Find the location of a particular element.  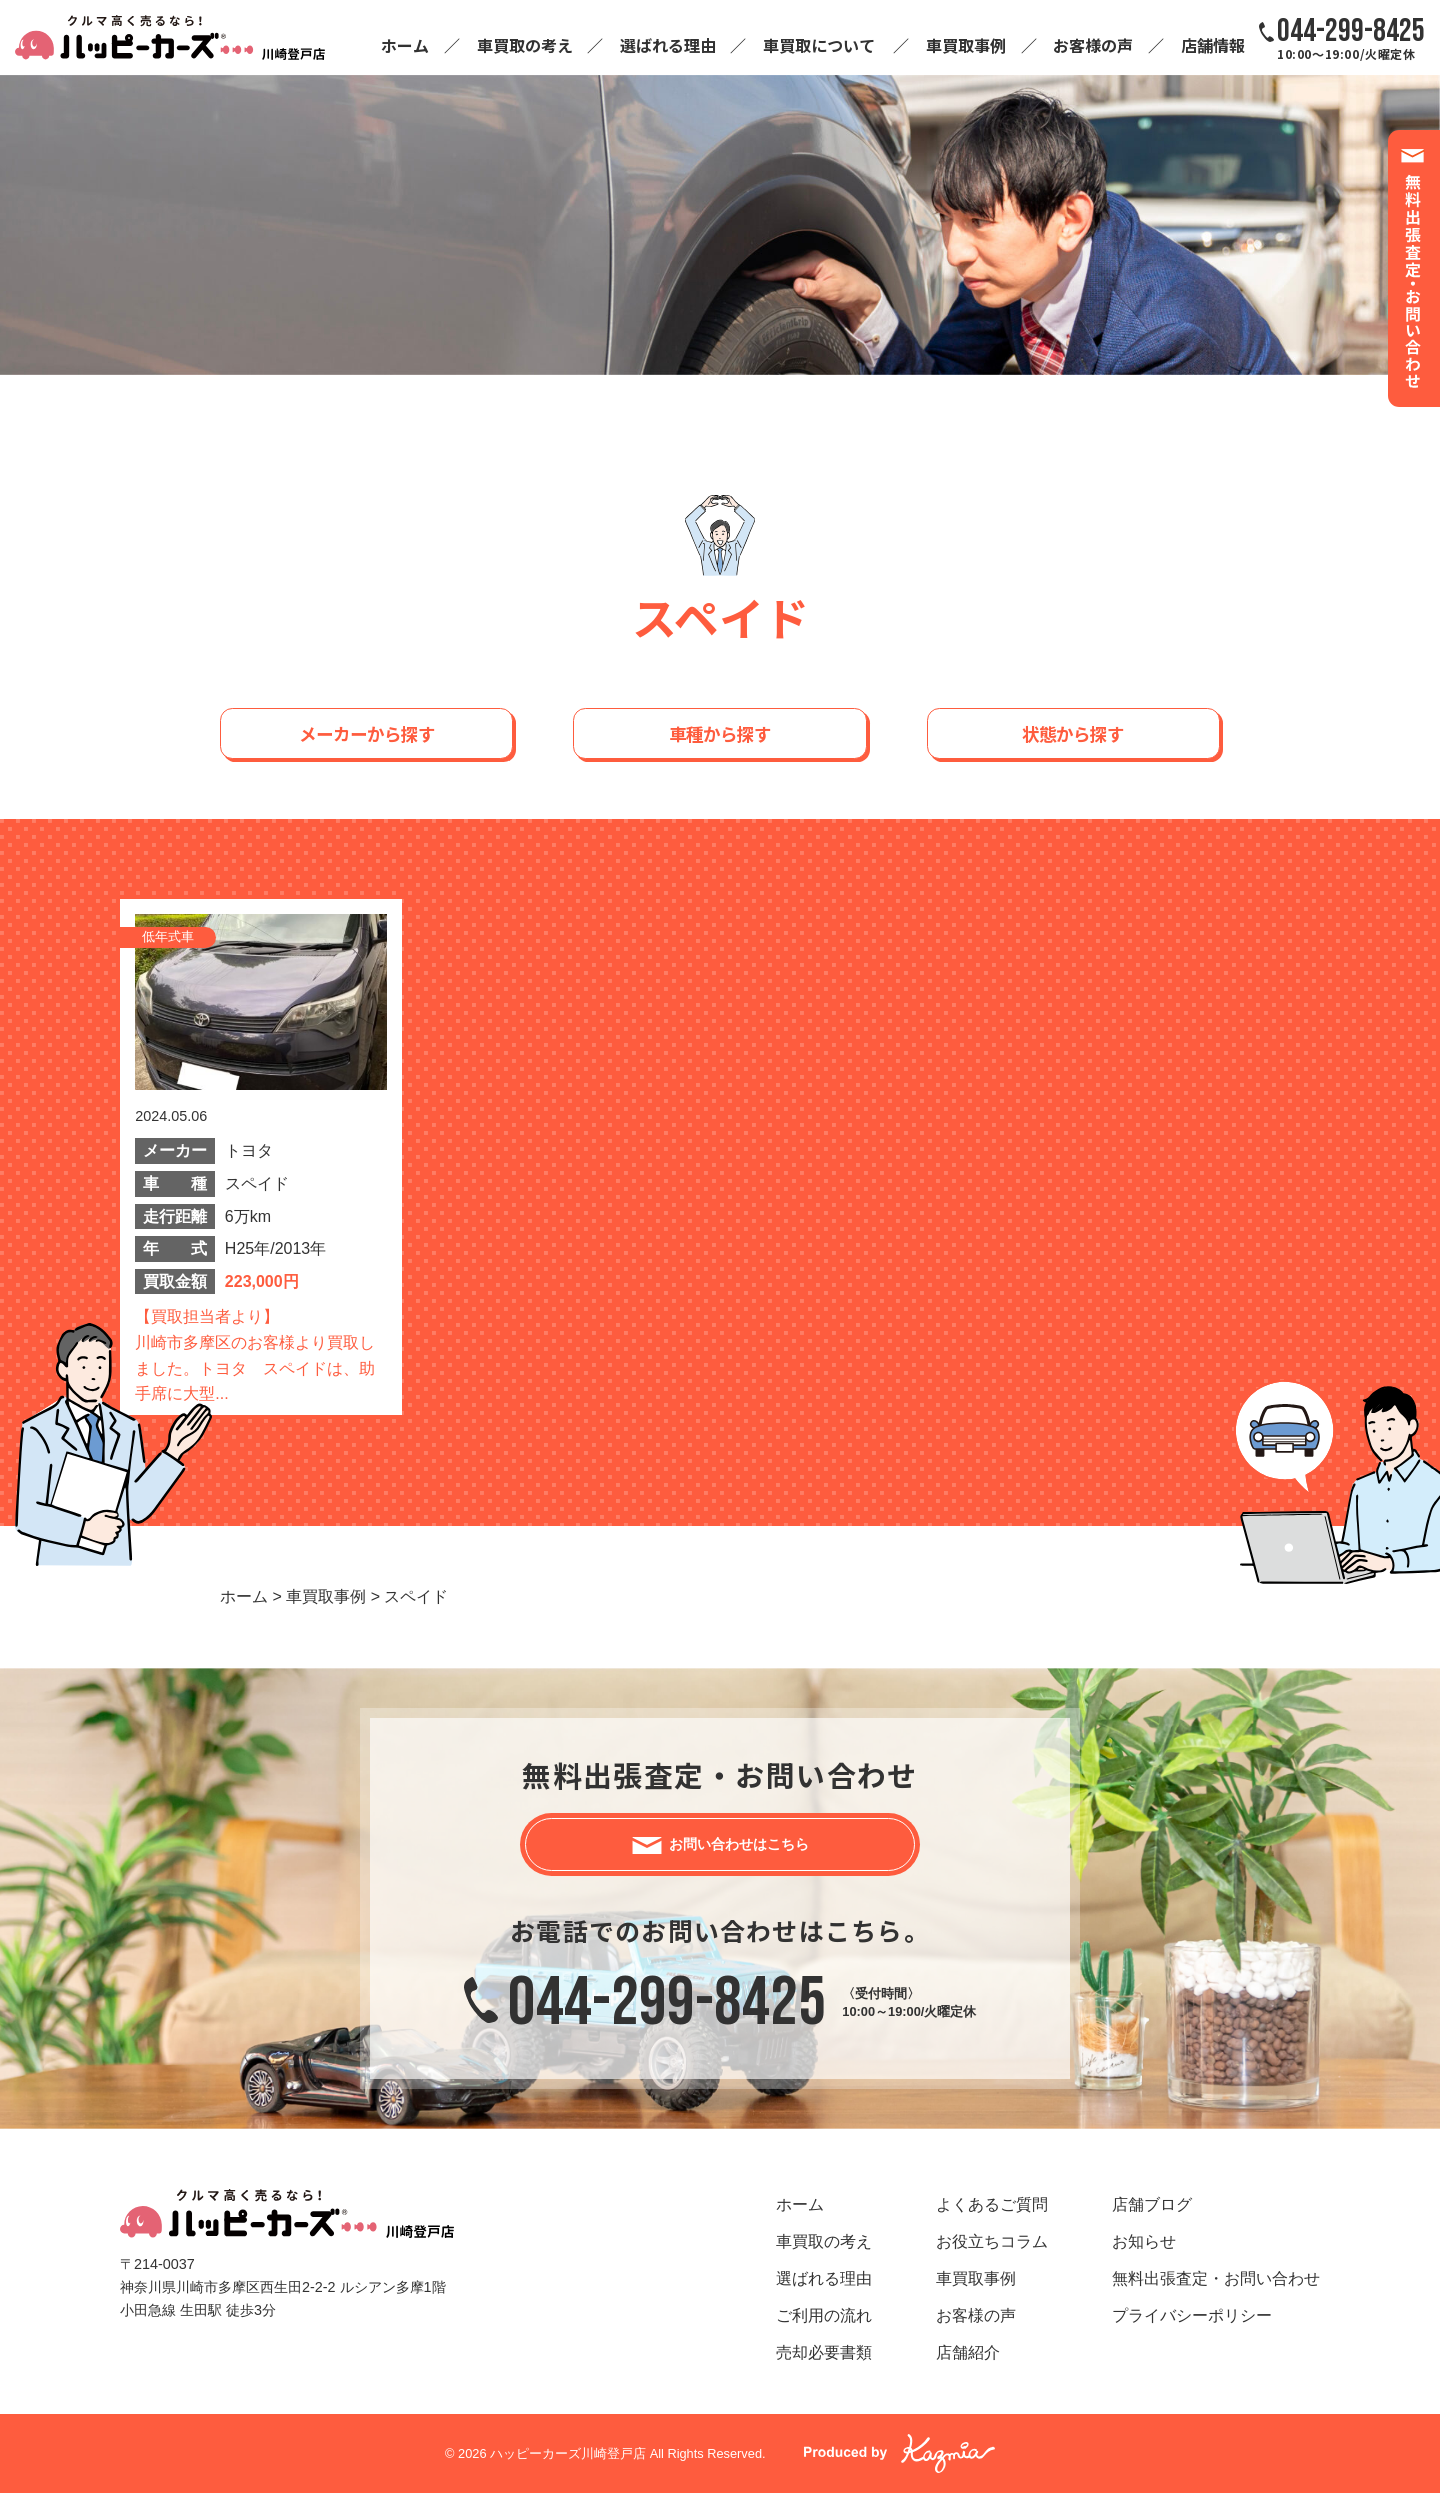

店舗紹介 is located at coordinates (968, 2373).